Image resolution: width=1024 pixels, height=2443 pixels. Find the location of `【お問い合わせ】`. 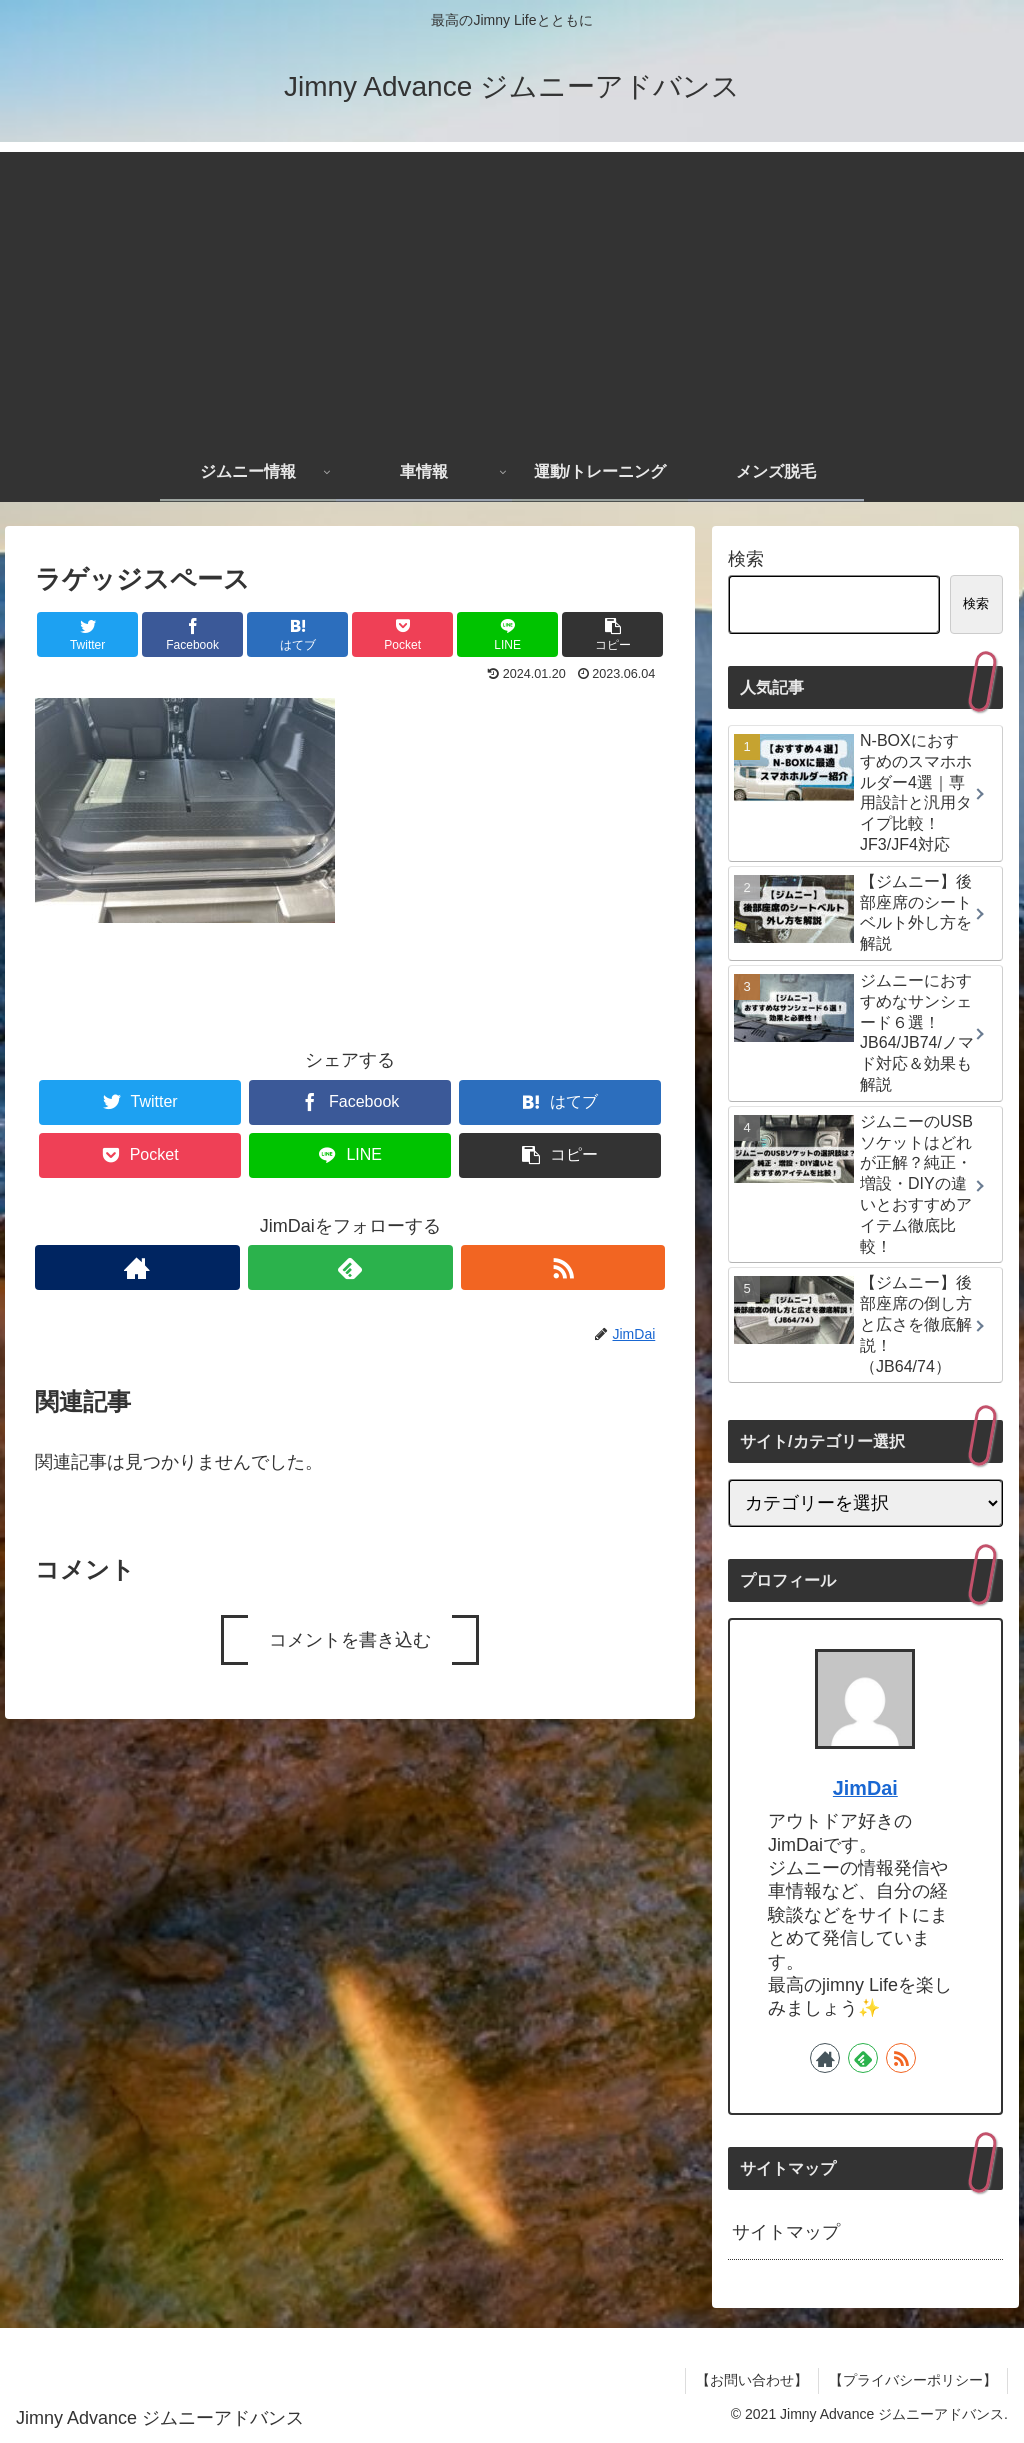

【お問い合わせ】 is located at coordinates (752, 2380).